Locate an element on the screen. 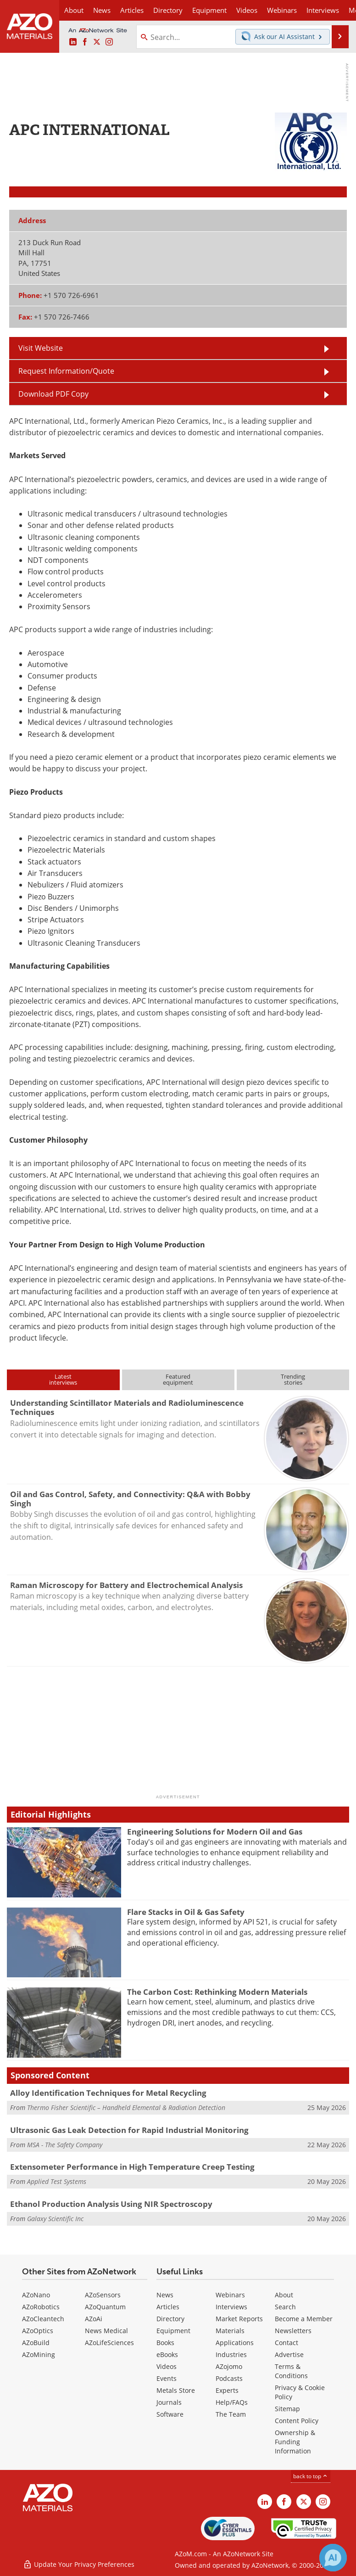 The height and width of the screenshot is (2576, 356). [AZoNetwork Facebook page] is located at coordinates (85, 42).